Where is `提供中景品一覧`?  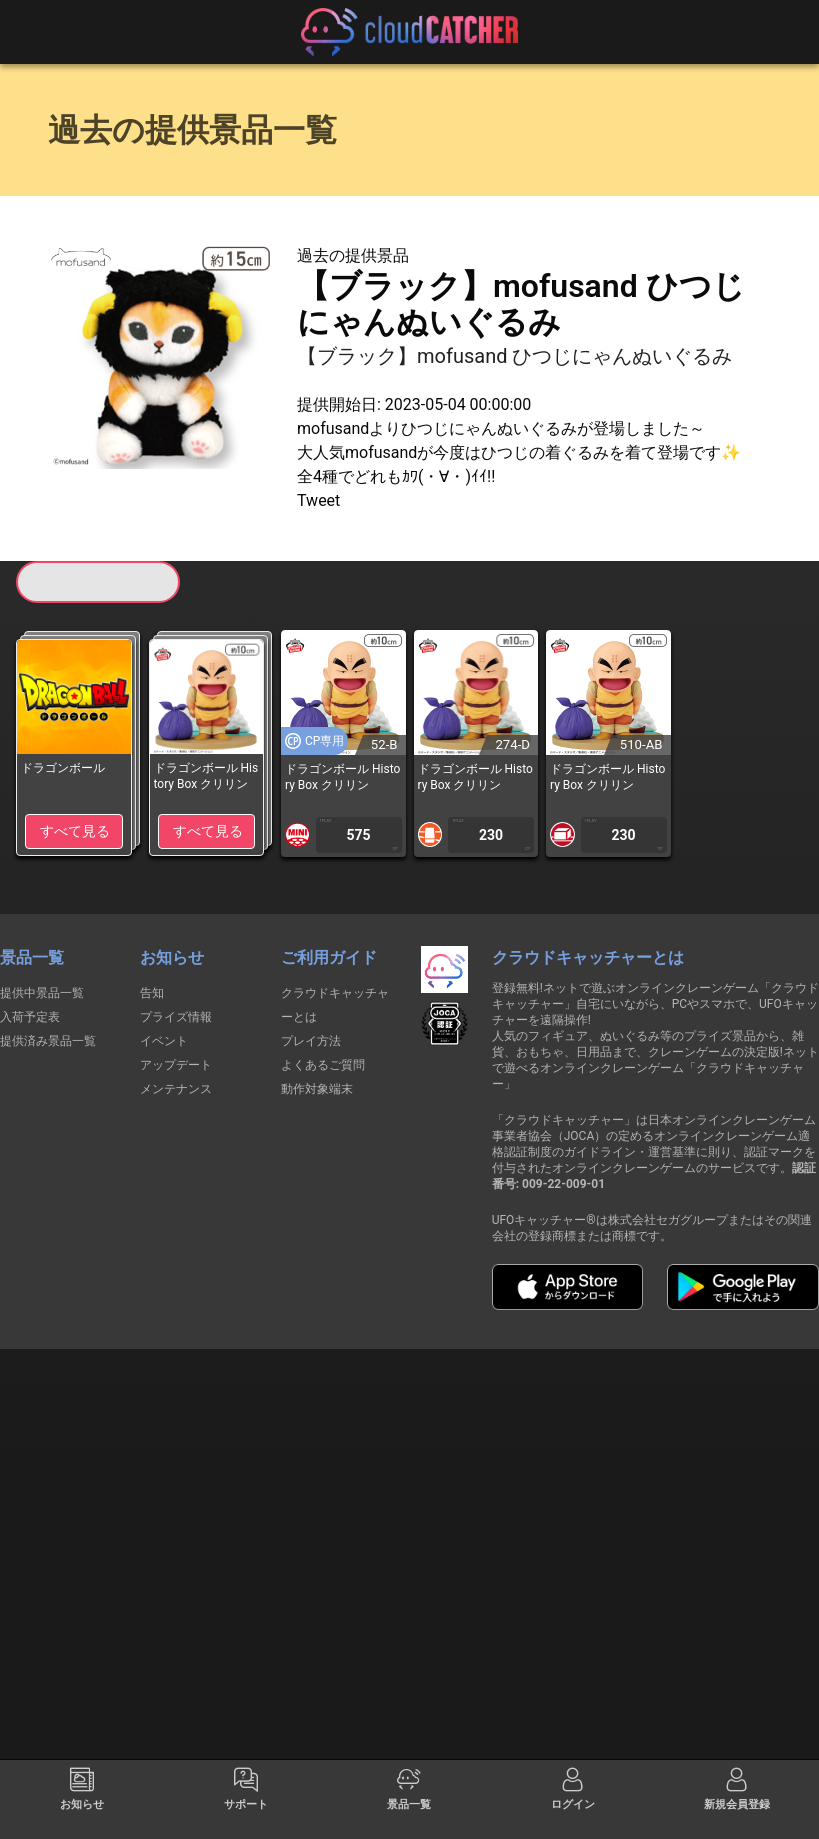
提供中景品一覧 is located at coordinates (42, 993).